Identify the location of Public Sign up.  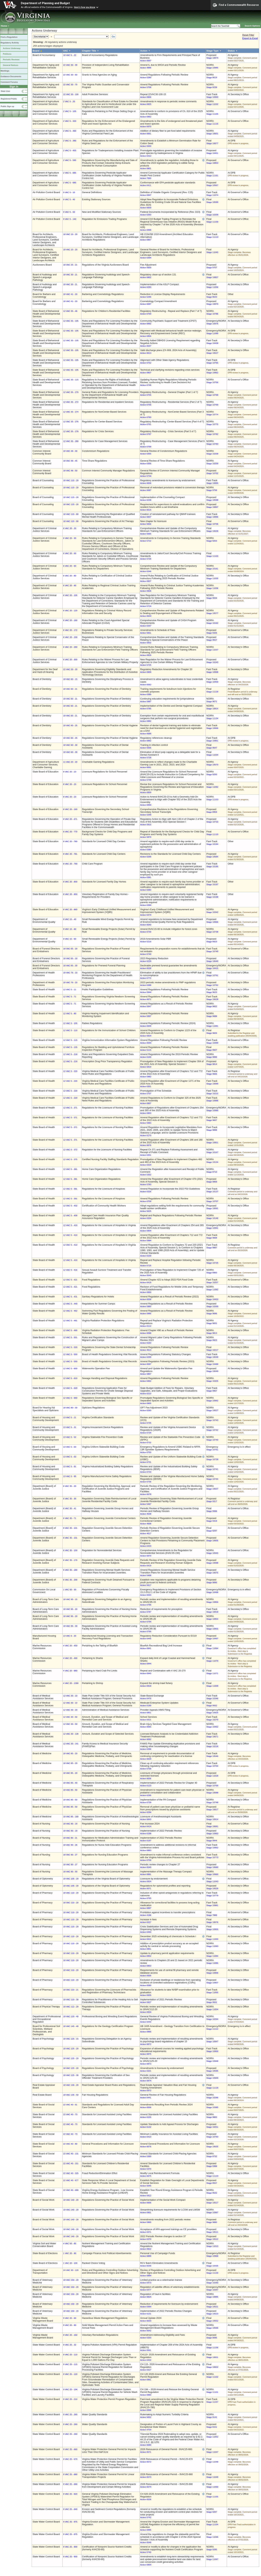
(7, 106).